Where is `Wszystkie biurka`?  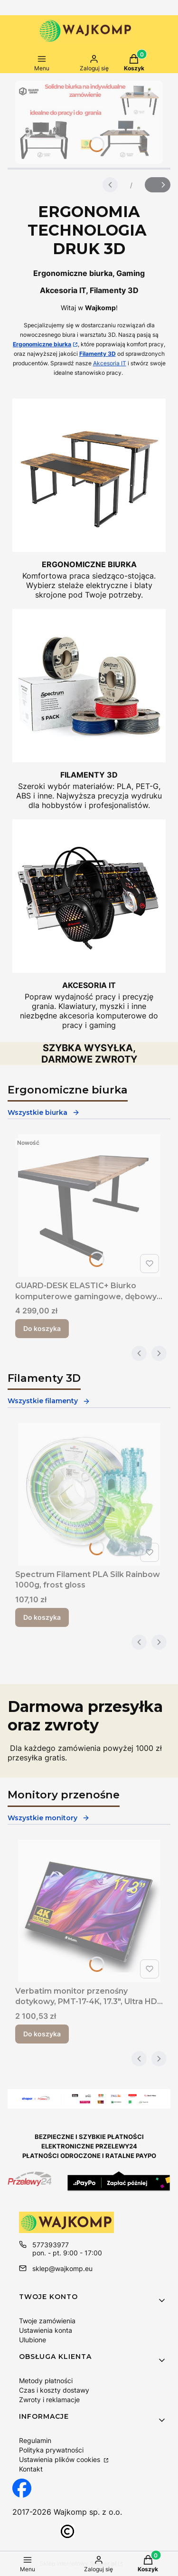
Wszystkie biurka is located at coordinates (44, 1112).